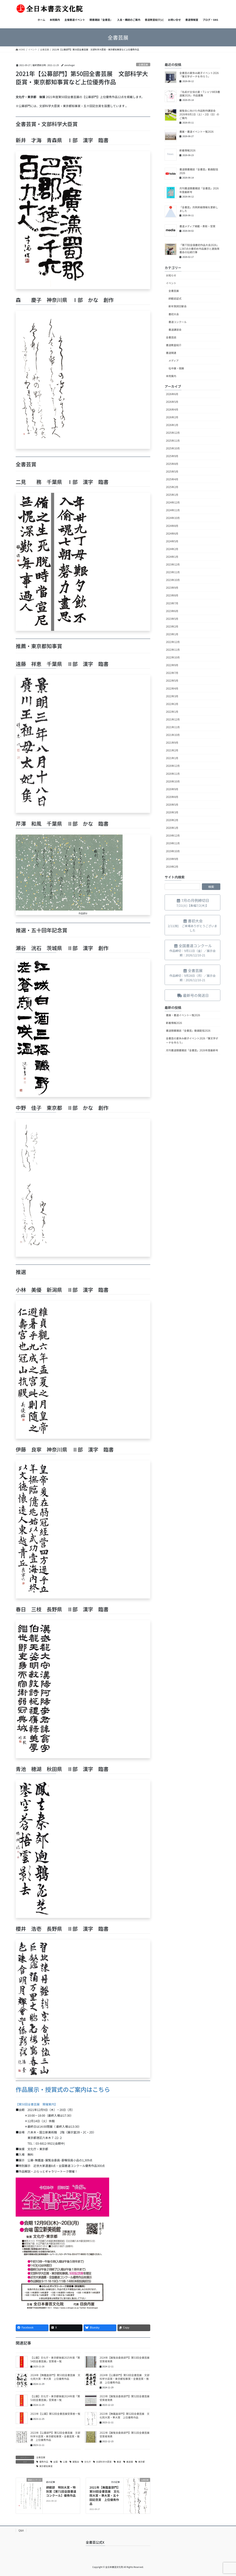  I want to click on 2023年7月, so click(172, 603).